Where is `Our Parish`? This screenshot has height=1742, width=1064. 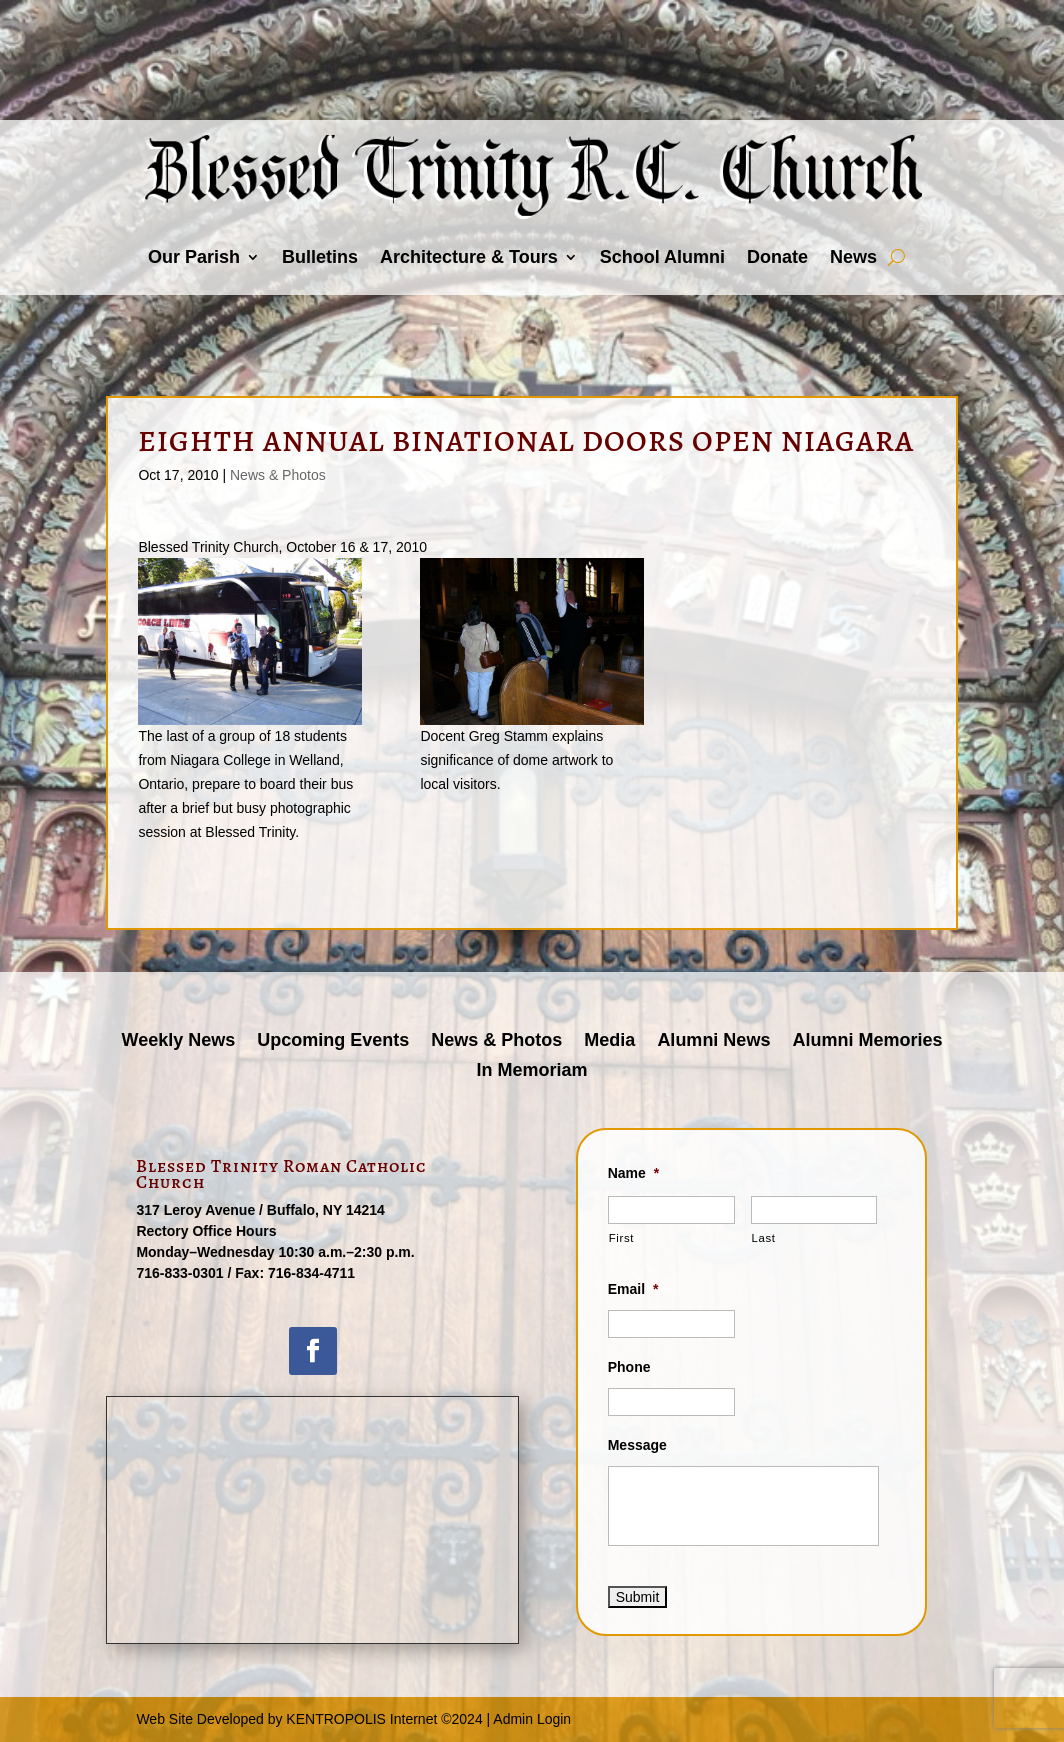 Our Parish is located at coordinates (194, 257).